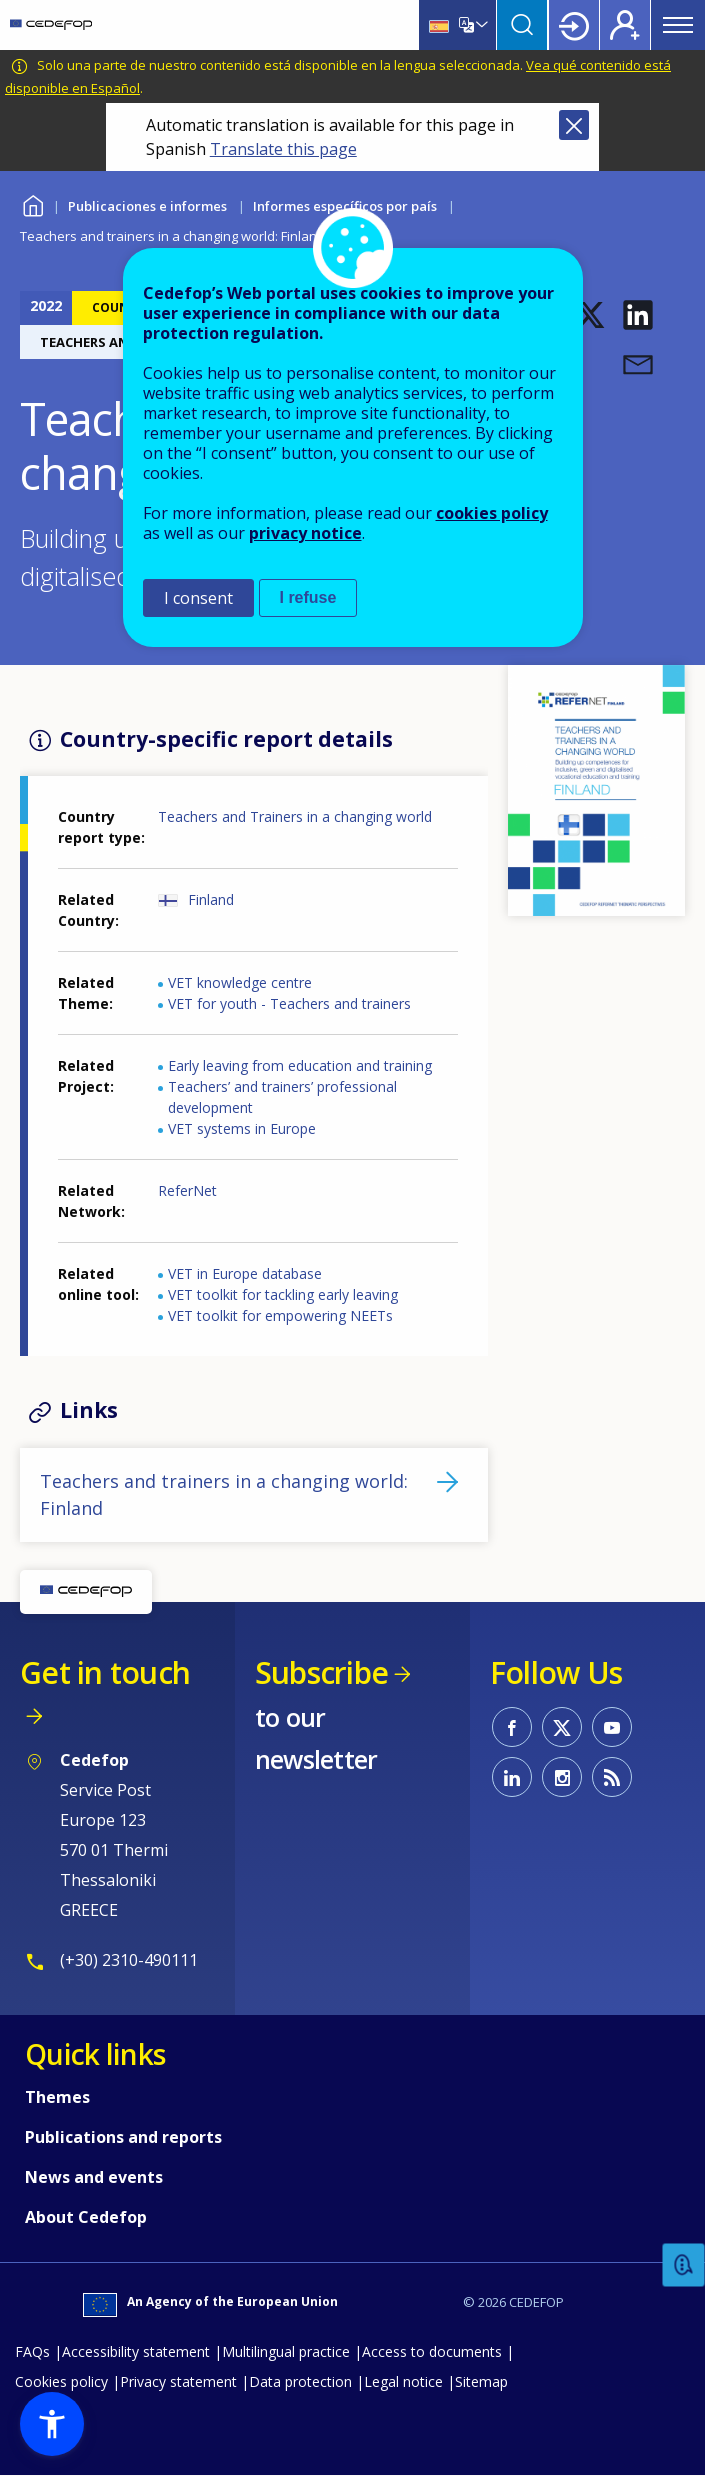  Describe the element at coordinates (512, 1727) in the screenshot. I see `CEDEFOP on Facebook` at that location.